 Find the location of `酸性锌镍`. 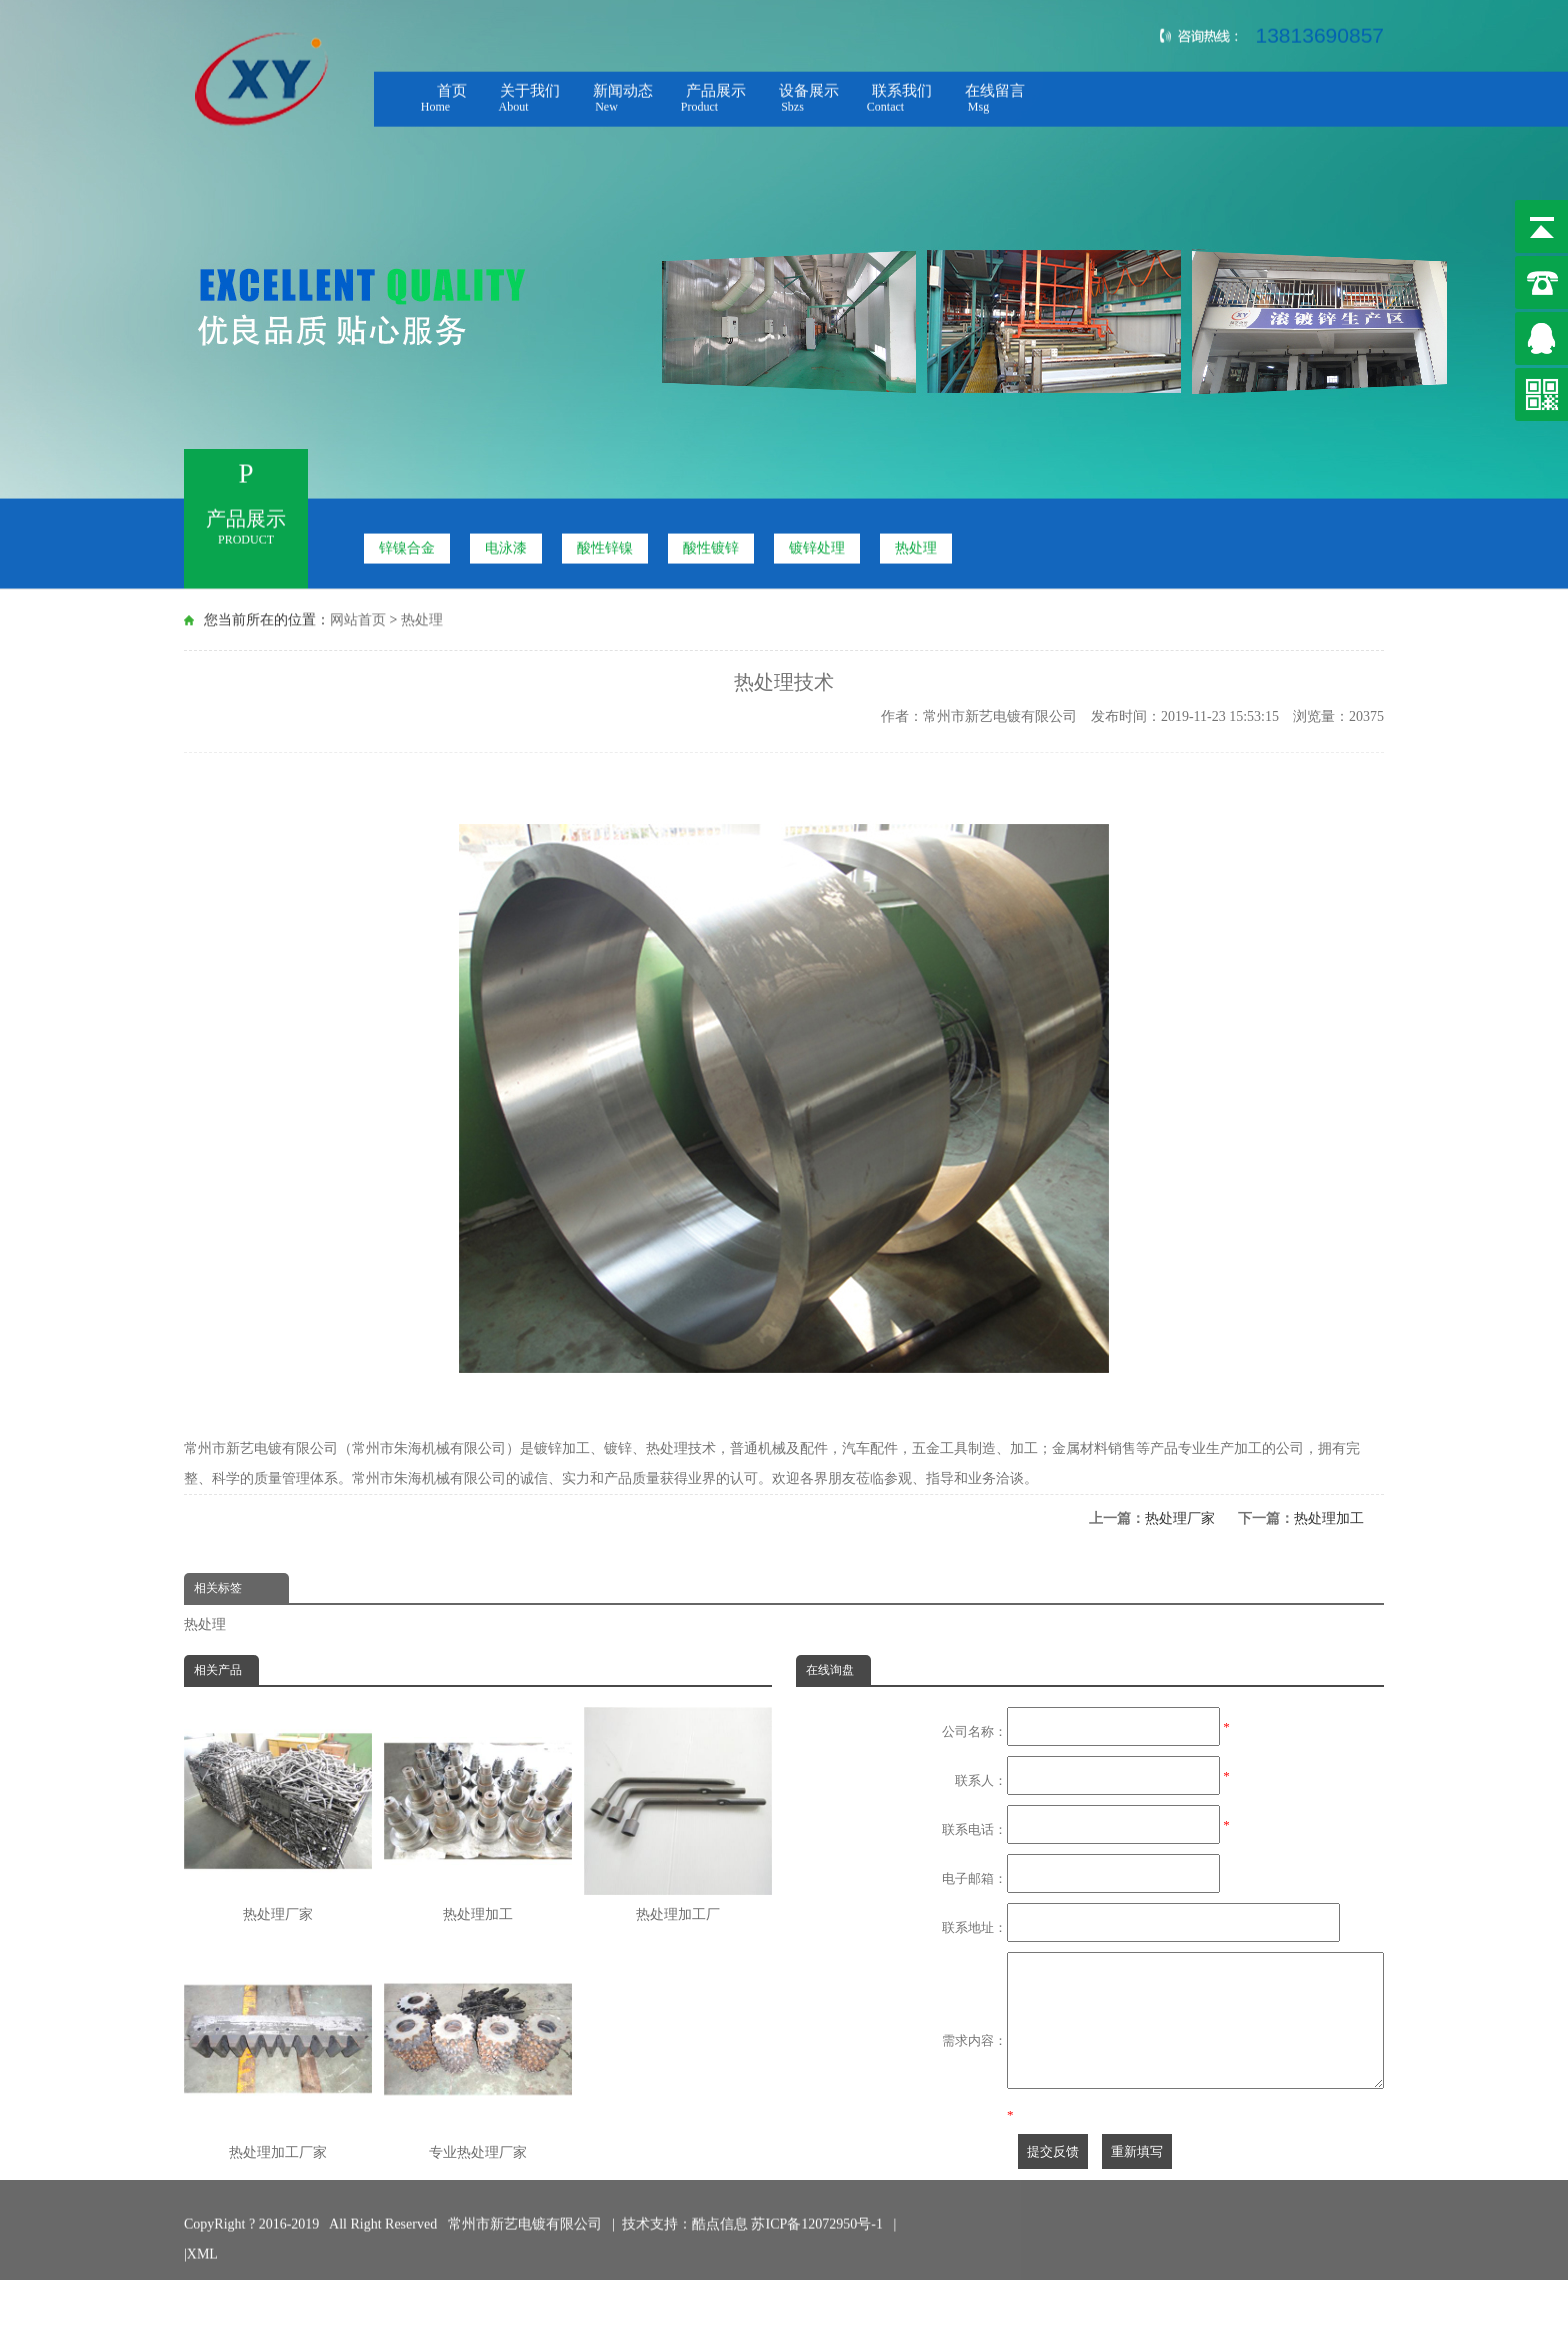

酸性锌镍 is located at coordinates (605, 543).